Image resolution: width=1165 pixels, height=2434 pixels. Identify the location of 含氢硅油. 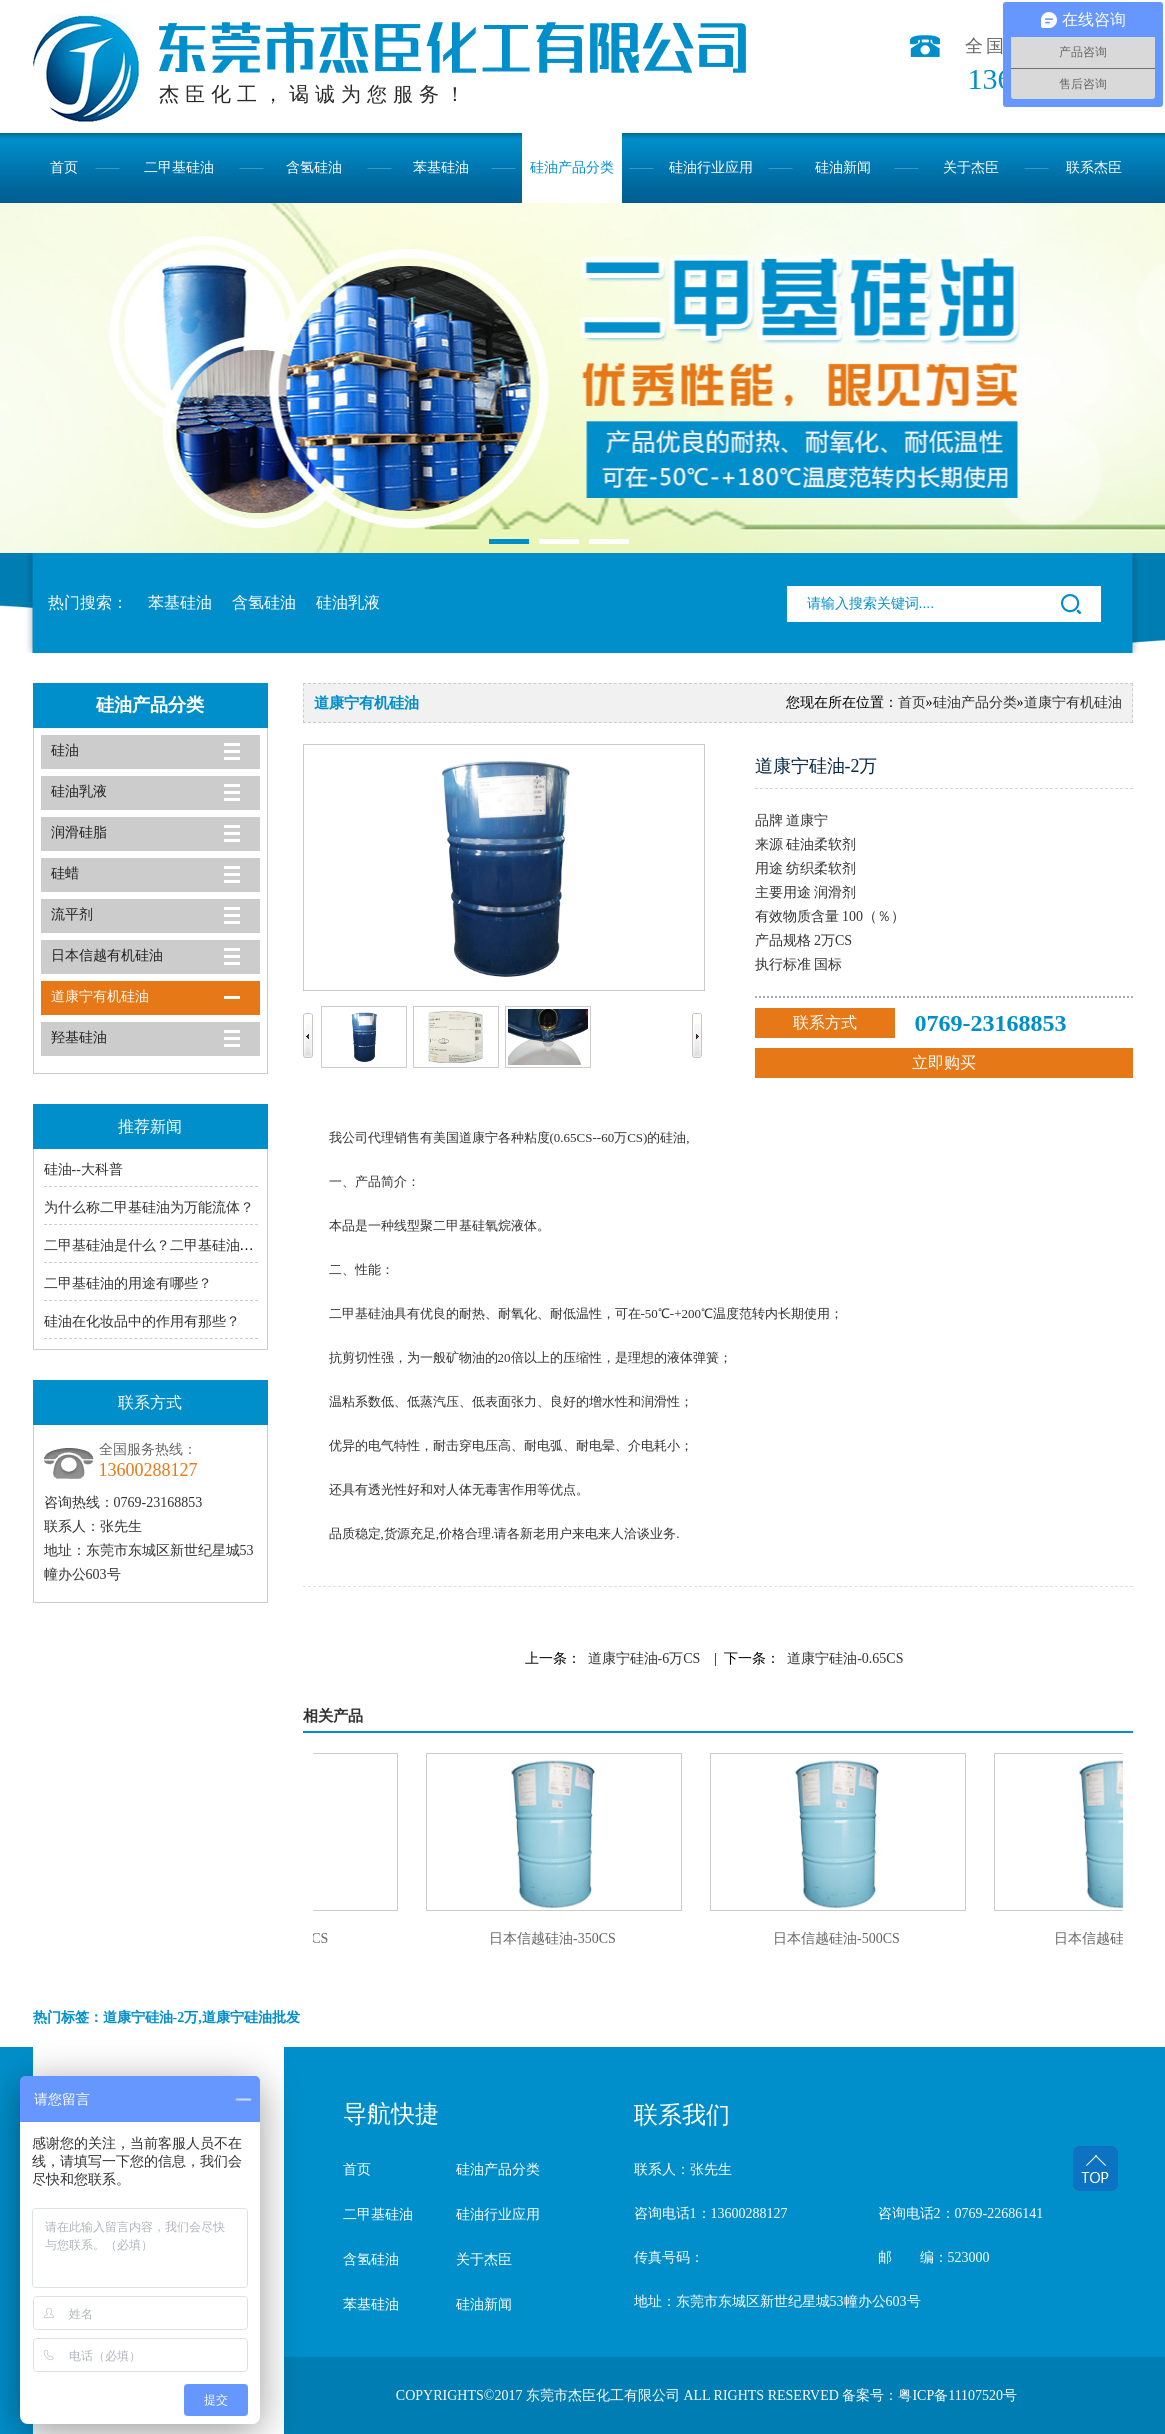
(314, 167).